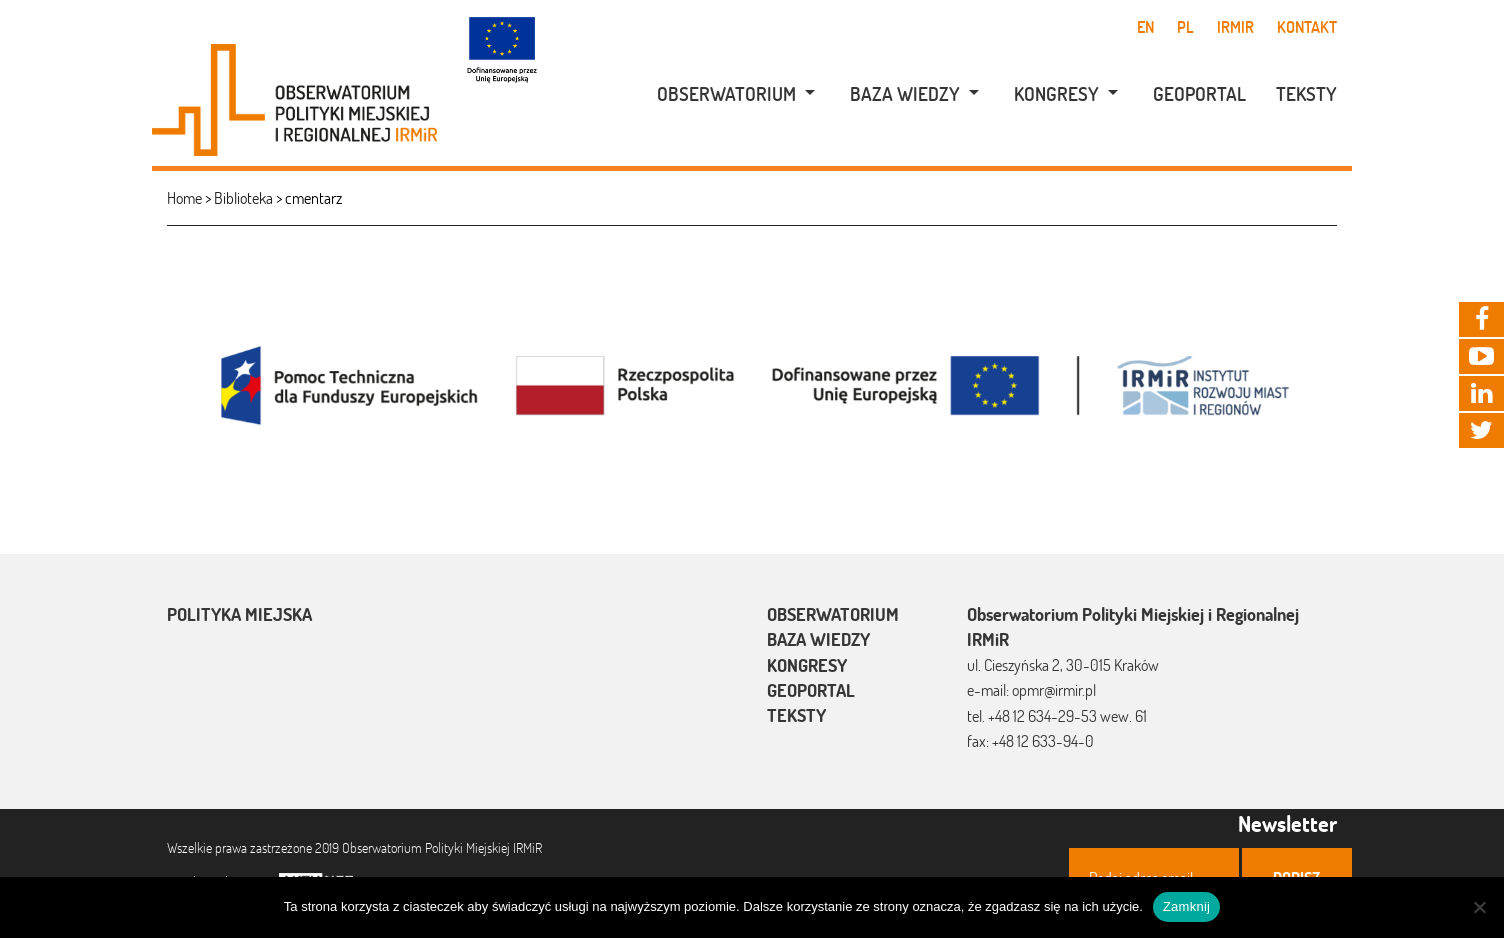  What do you see at coordinates (1479, 907) in the screenshot?
I see `[Nie]` at bounding box center [1479, 907].